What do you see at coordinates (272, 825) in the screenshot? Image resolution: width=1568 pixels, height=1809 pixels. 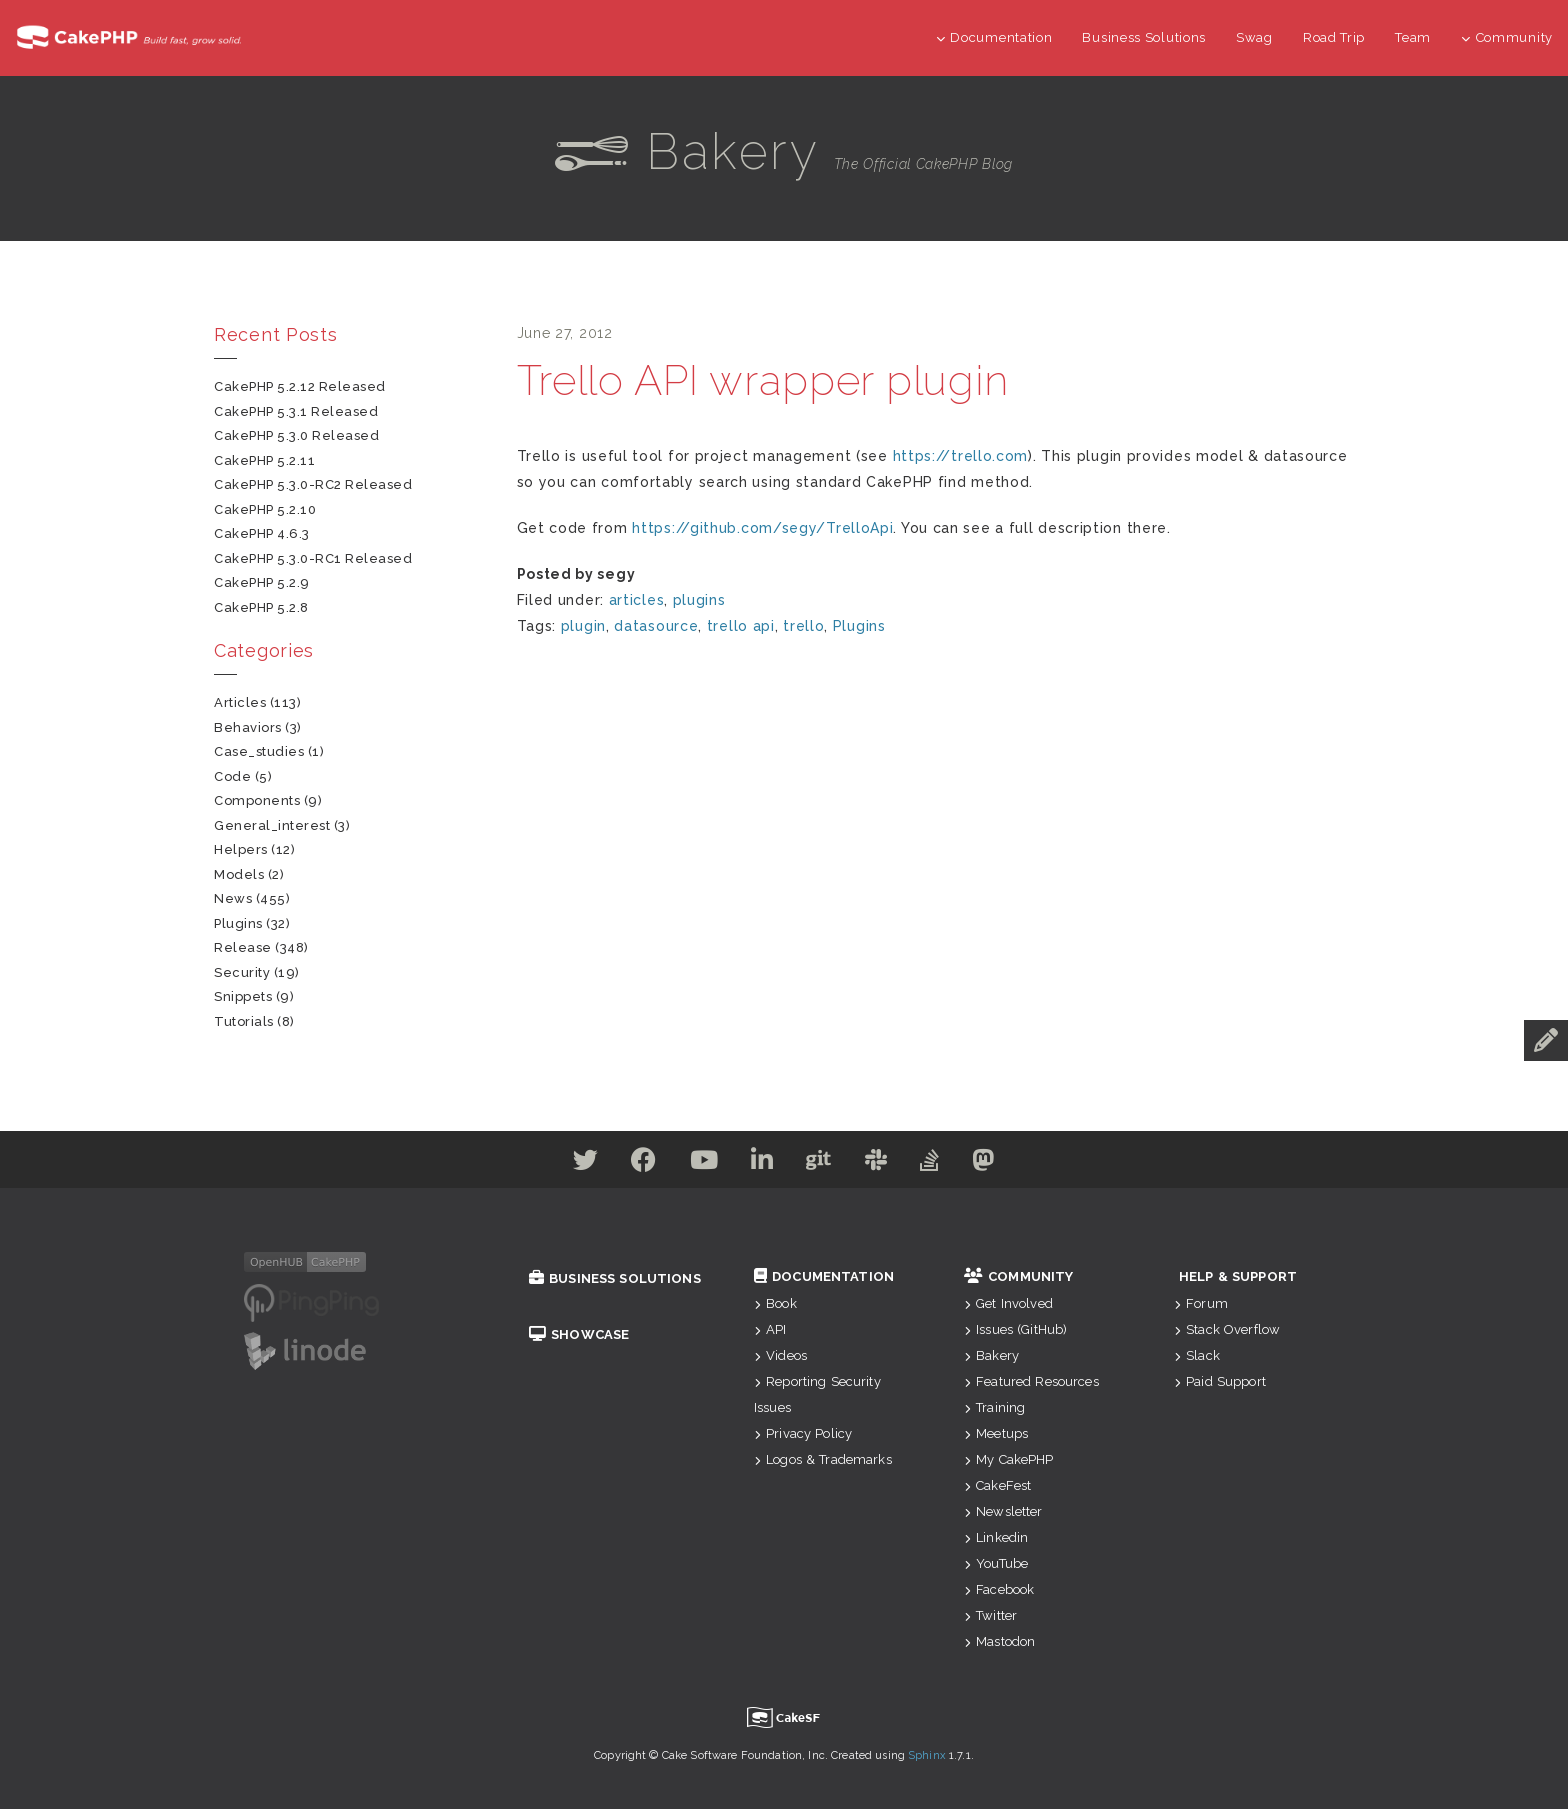 I see `general_interest` at bounding box center [272, 825].